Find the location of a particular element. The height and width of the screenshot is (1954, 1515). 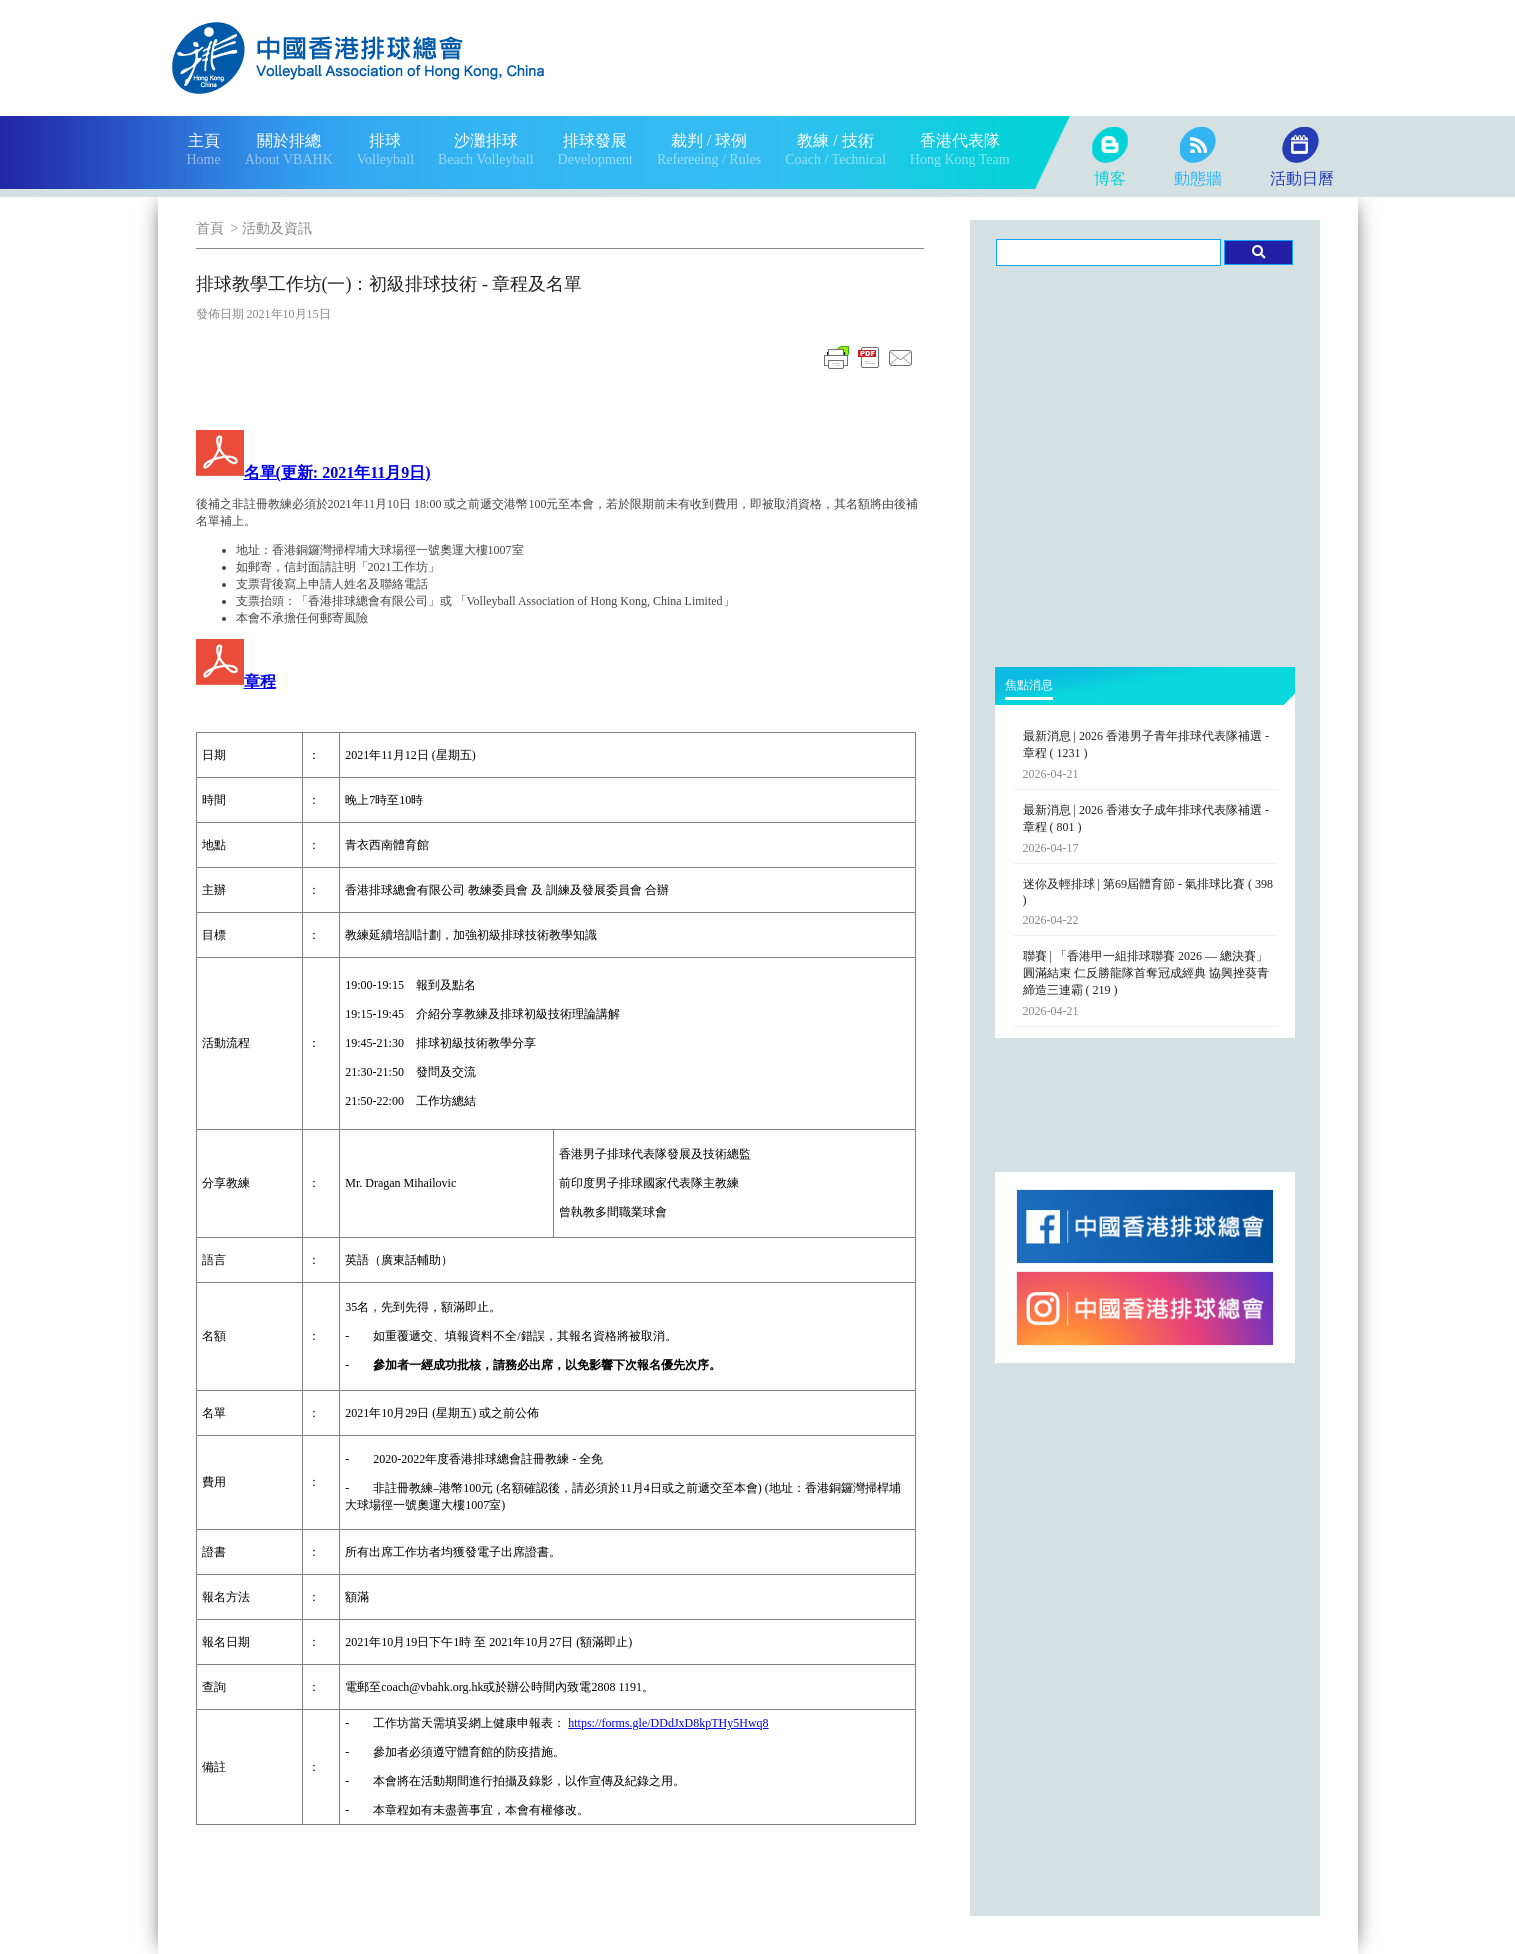

活動及資訊 is located at coordinates (277, 228).